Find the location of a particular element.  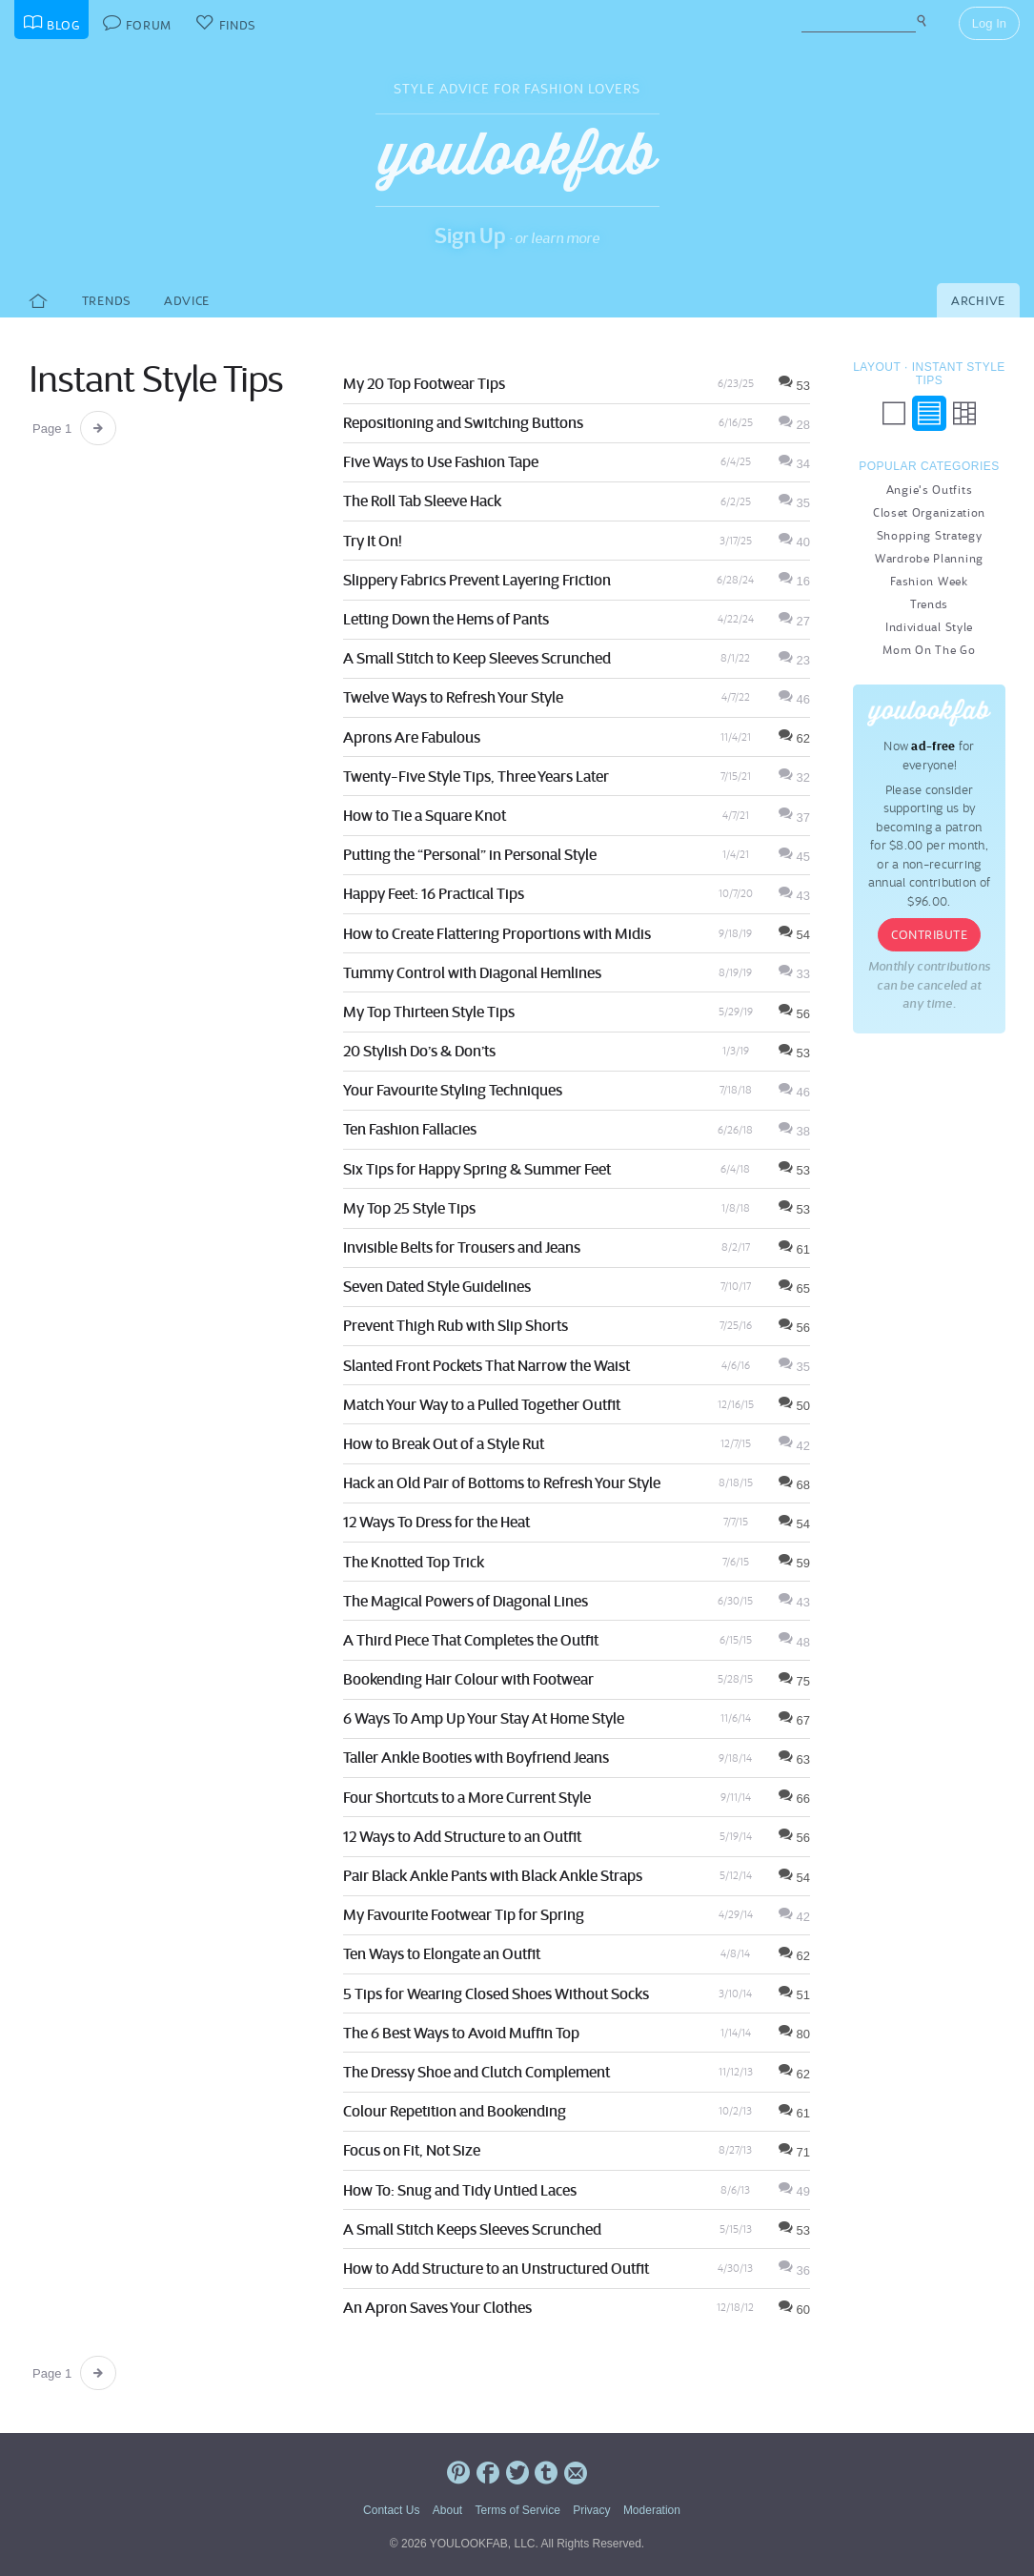

Contact Us is located at coordinates (391, 2510).